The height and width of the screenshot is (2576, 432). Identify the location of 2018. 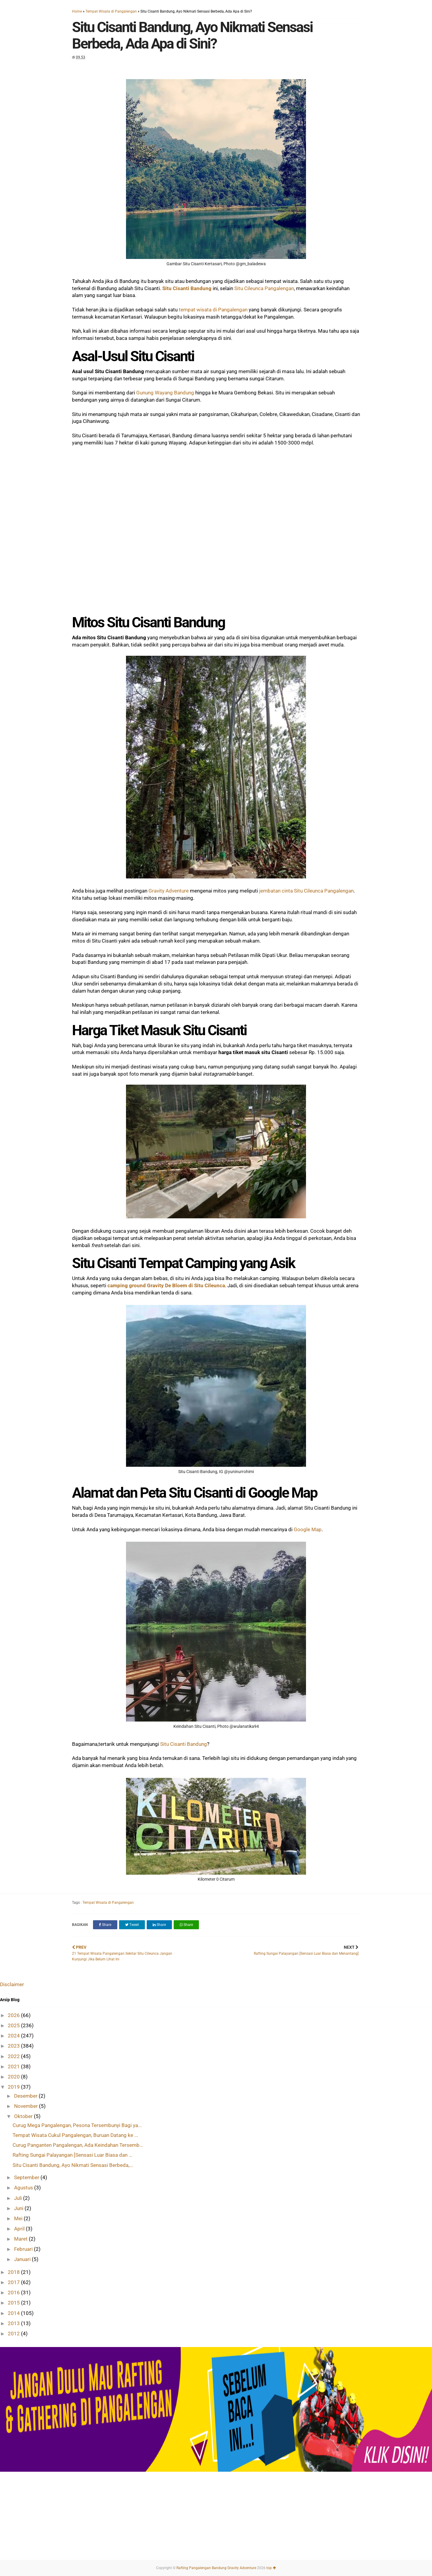
(14, 2272).